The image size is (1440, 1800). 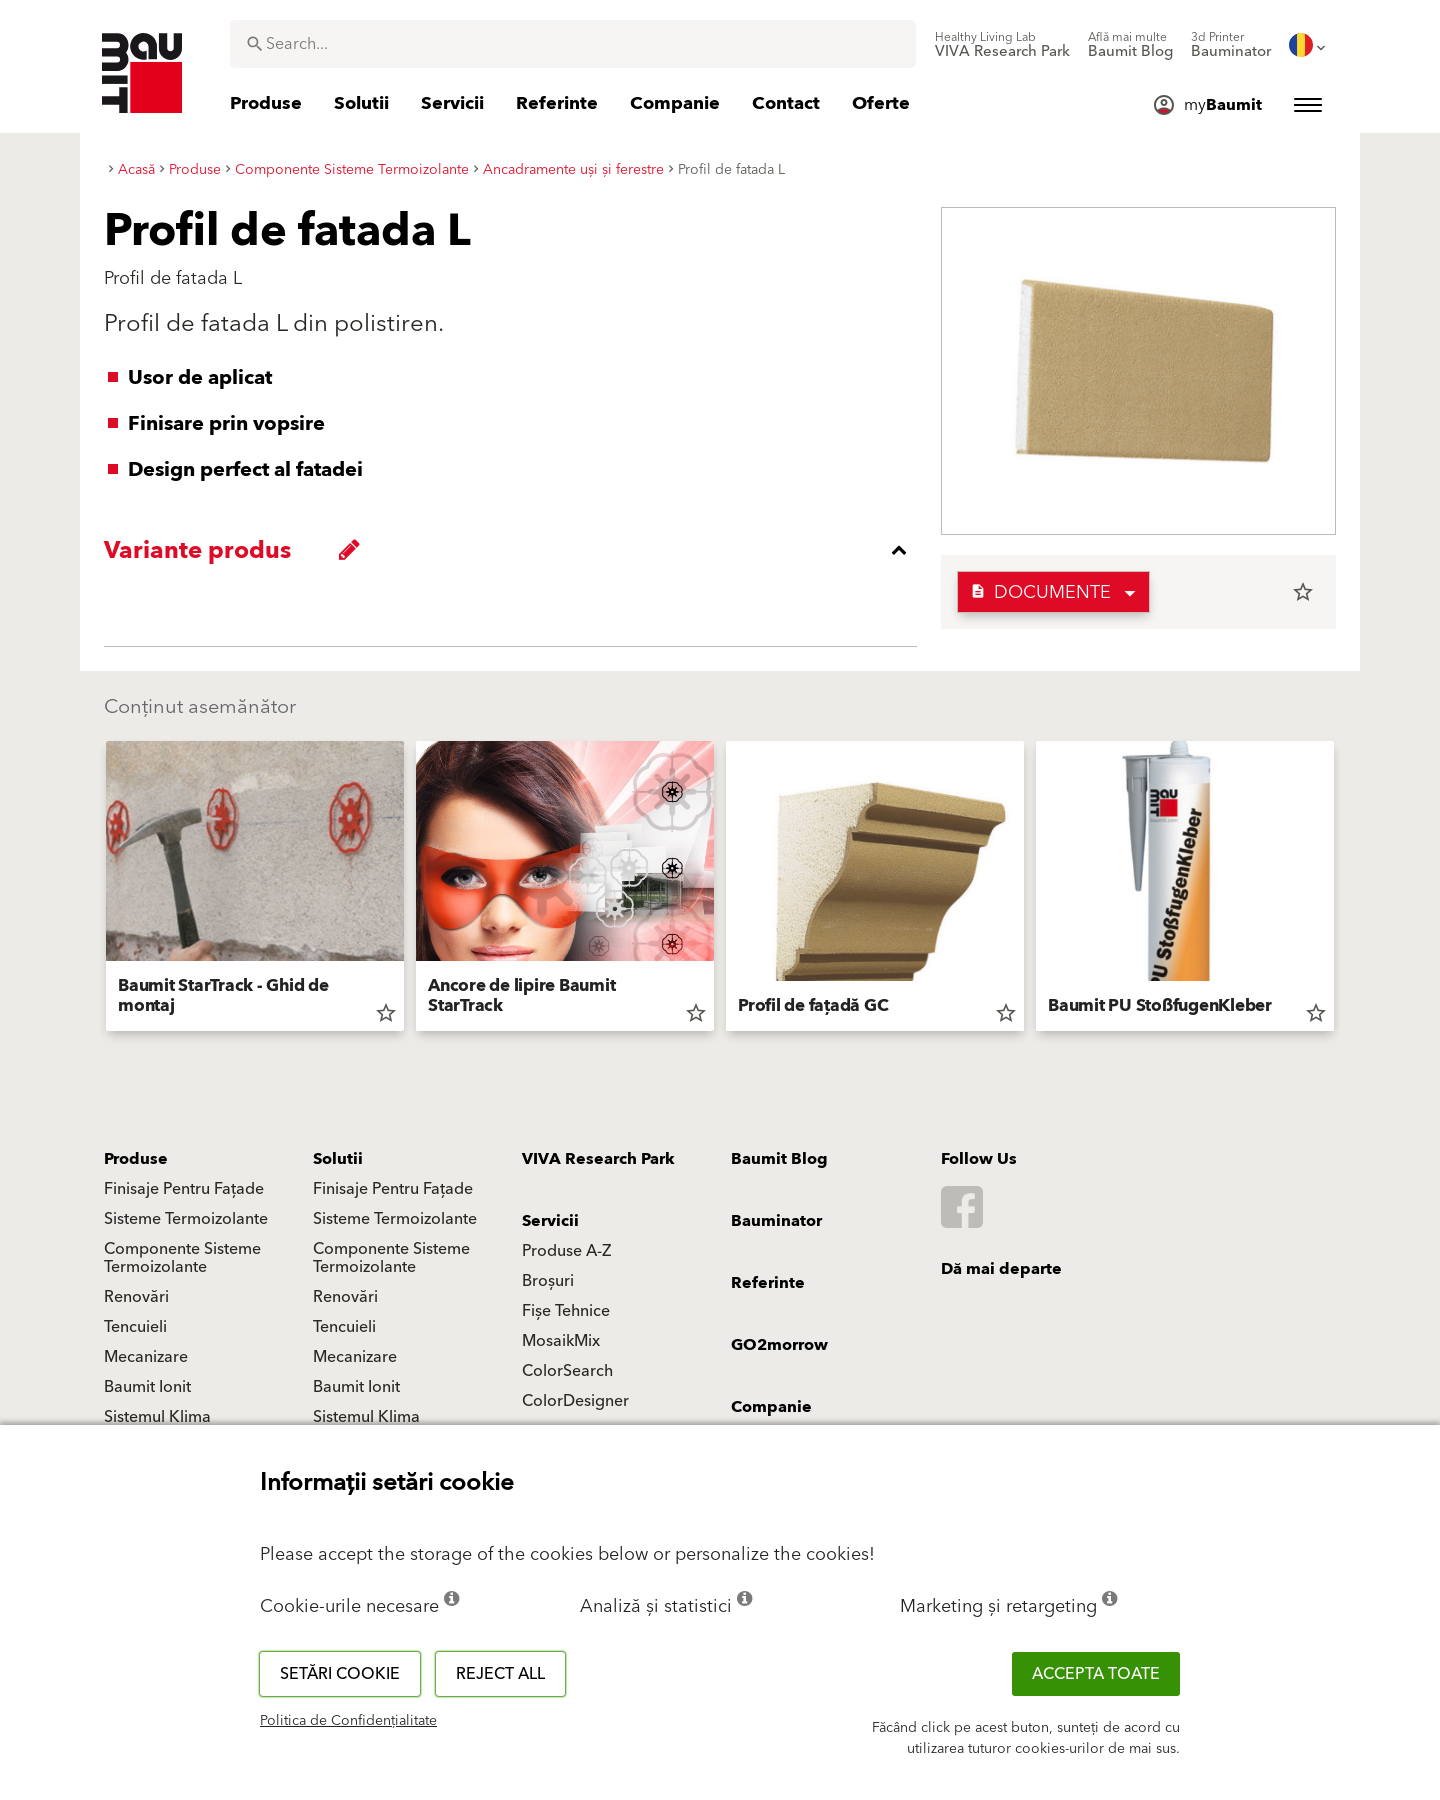 What do you see at coordinates (768, 1283) in the screenshot?
I see `Referinte` at bounding box center [768, 1283].